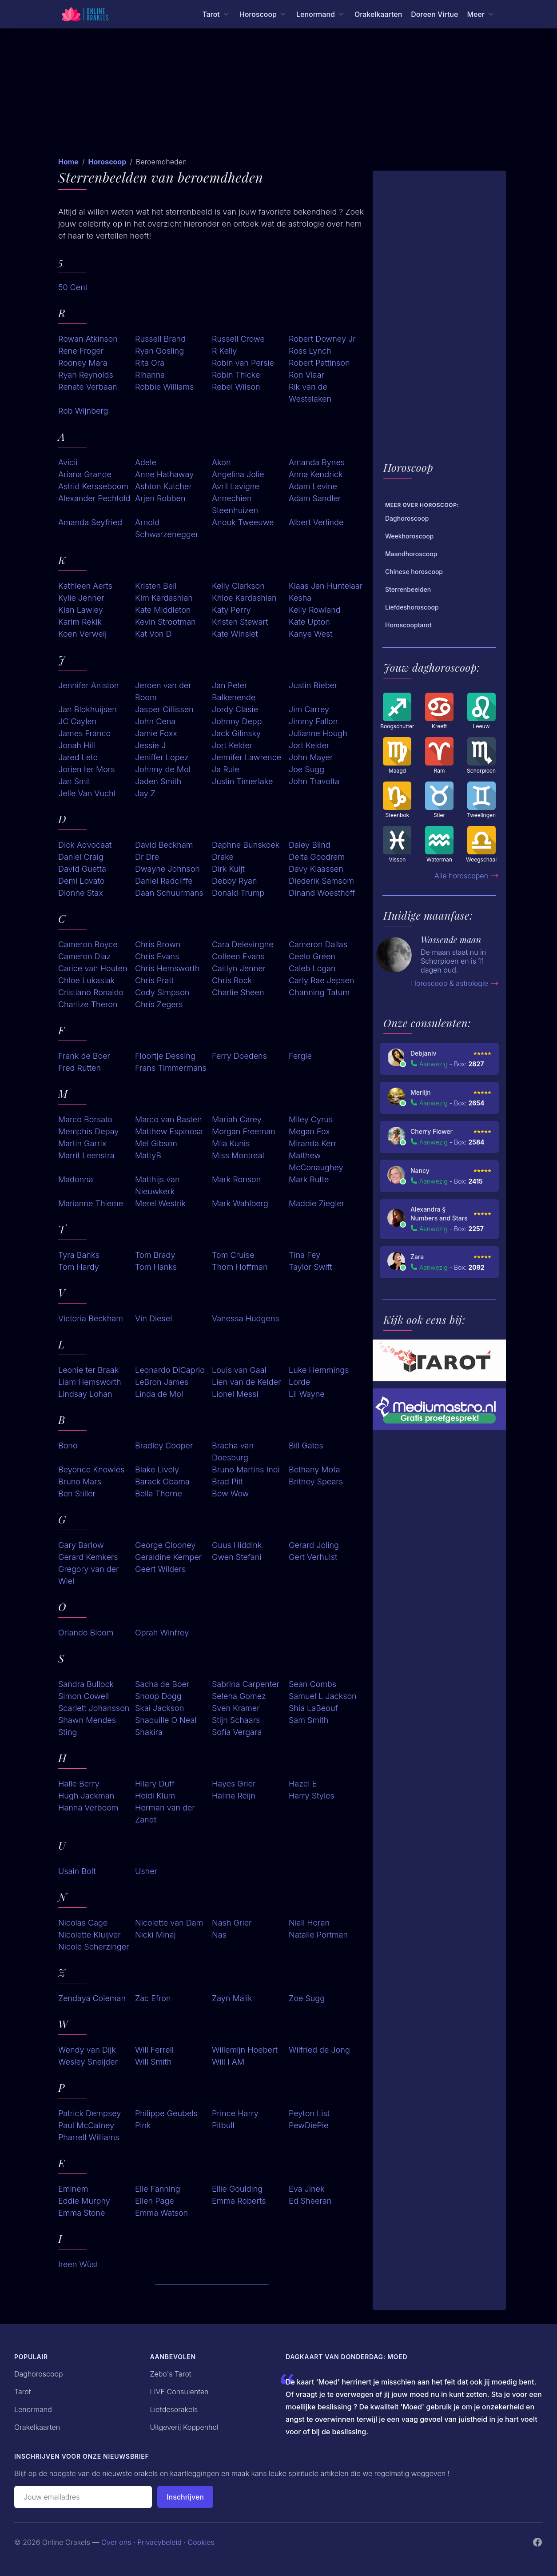 This screenshot has height=2576, width=557. I want to click on Matthew Espinosa, so click(169, 1131).